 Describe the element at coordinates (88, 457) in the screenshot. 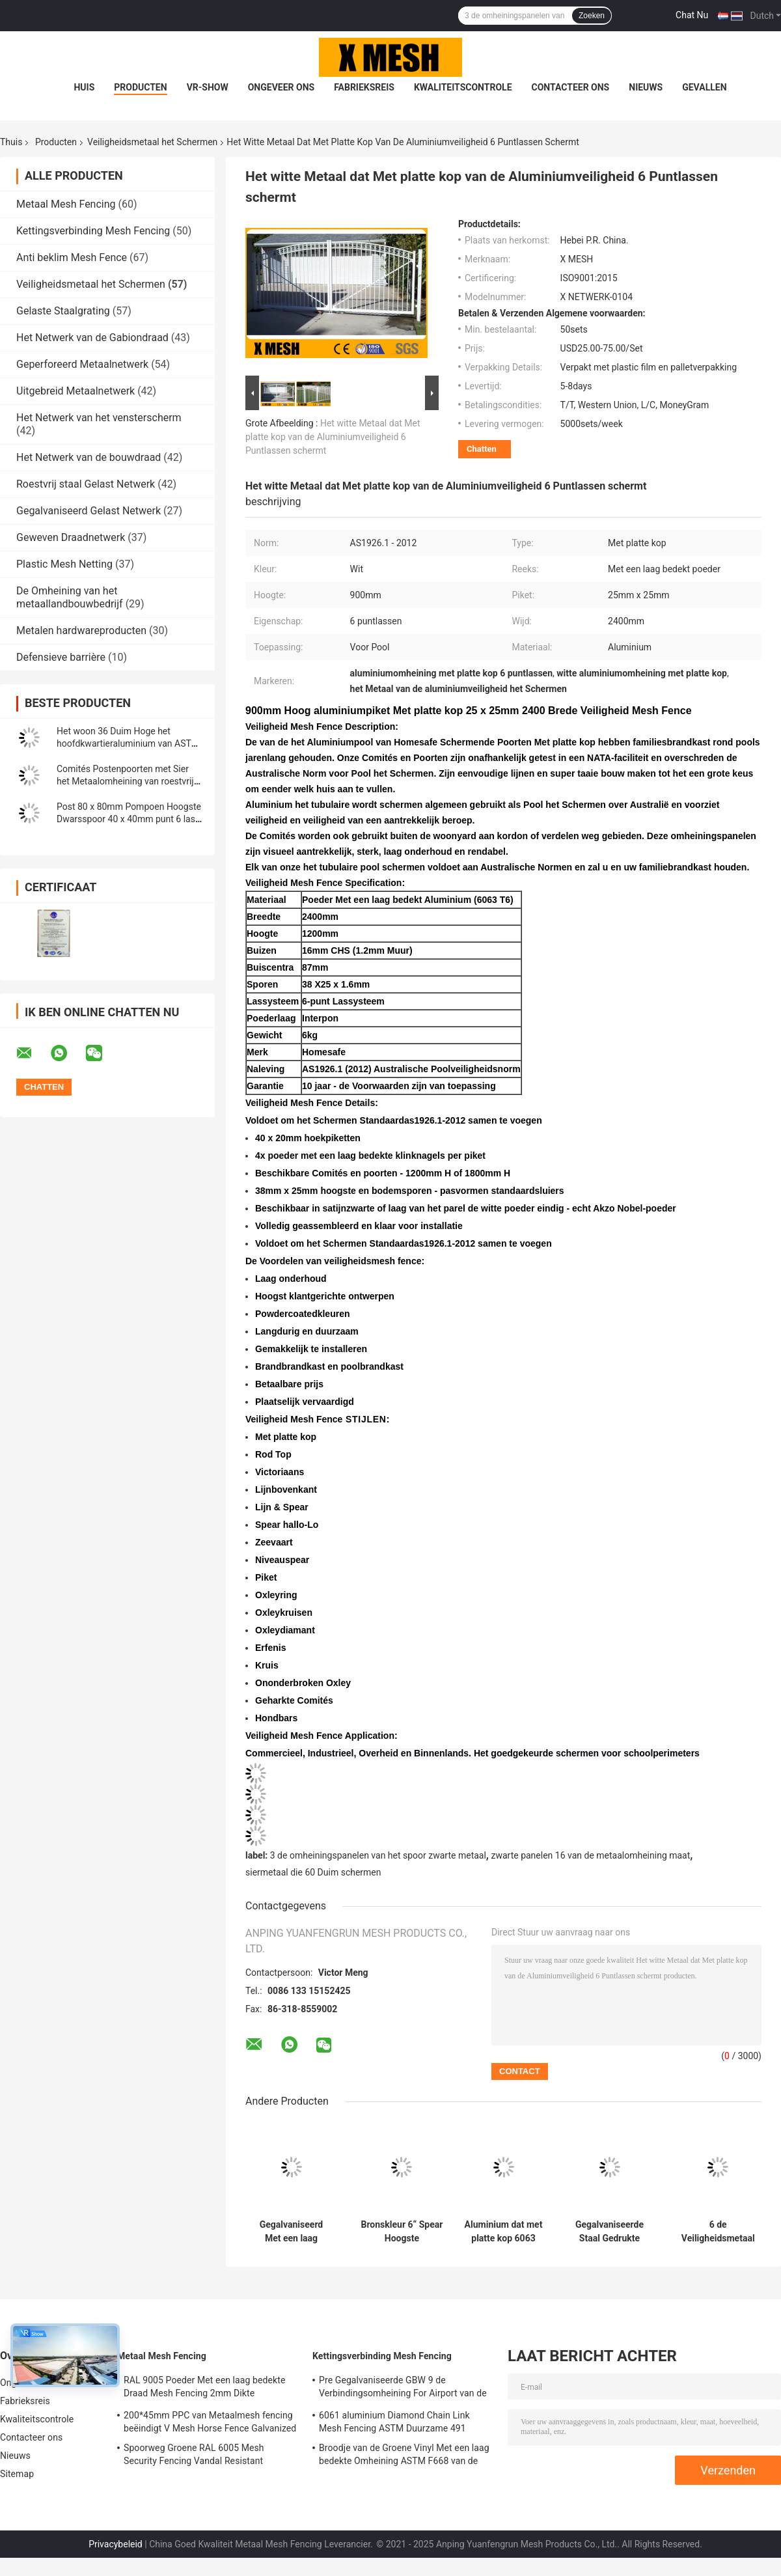

I see `Het Netwerk van de bouwdraad` at that location.